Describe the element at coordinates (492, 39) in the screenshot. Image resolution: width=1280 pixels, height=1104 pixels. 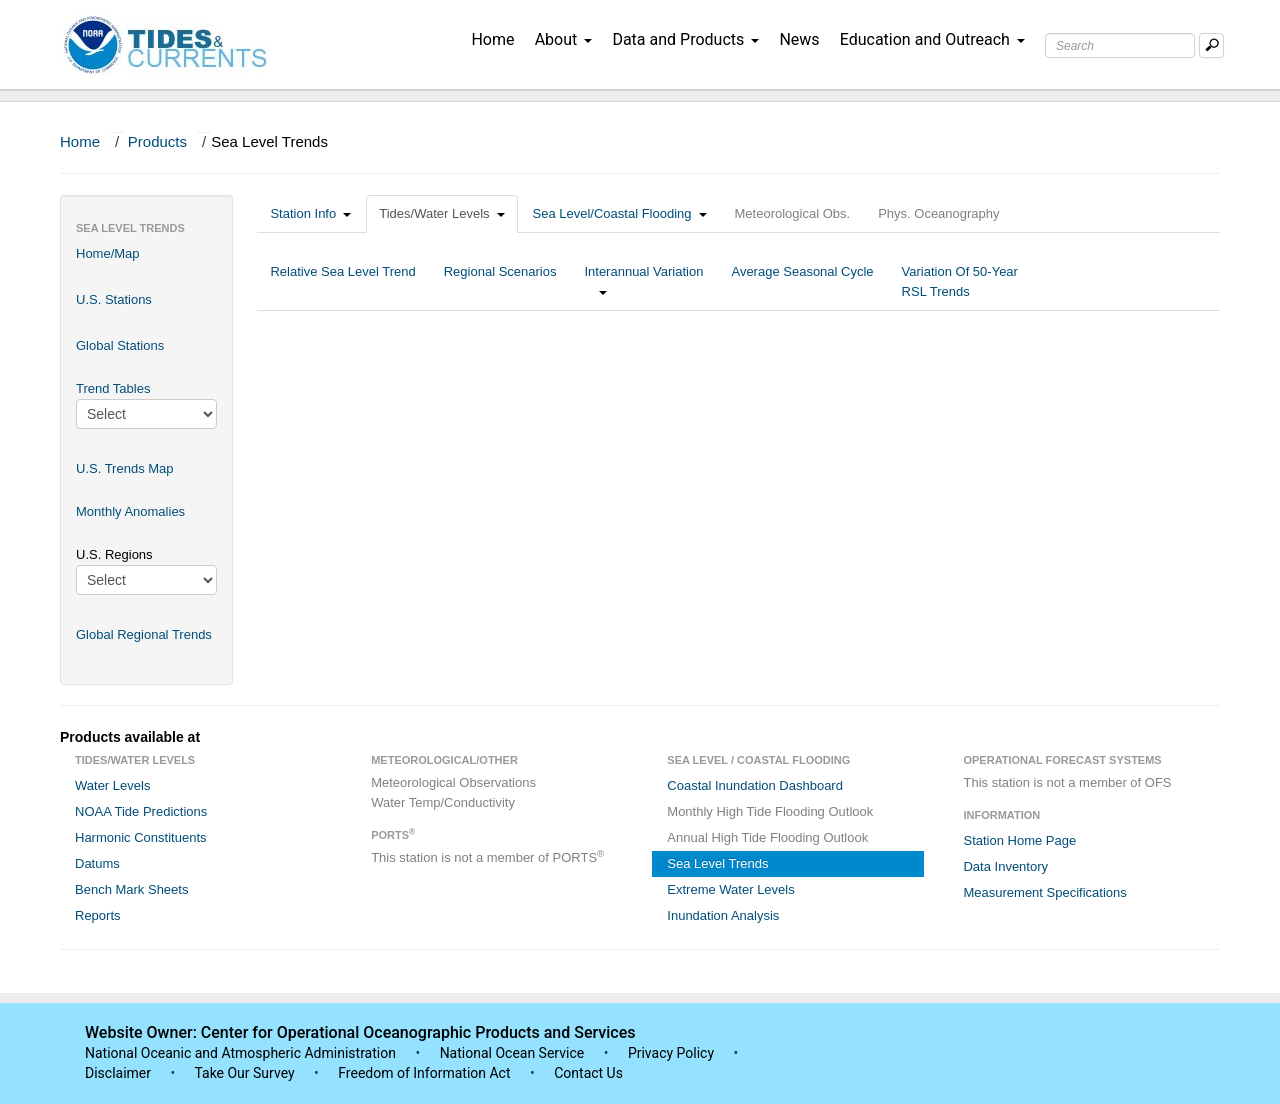
I see `Home` at that location.